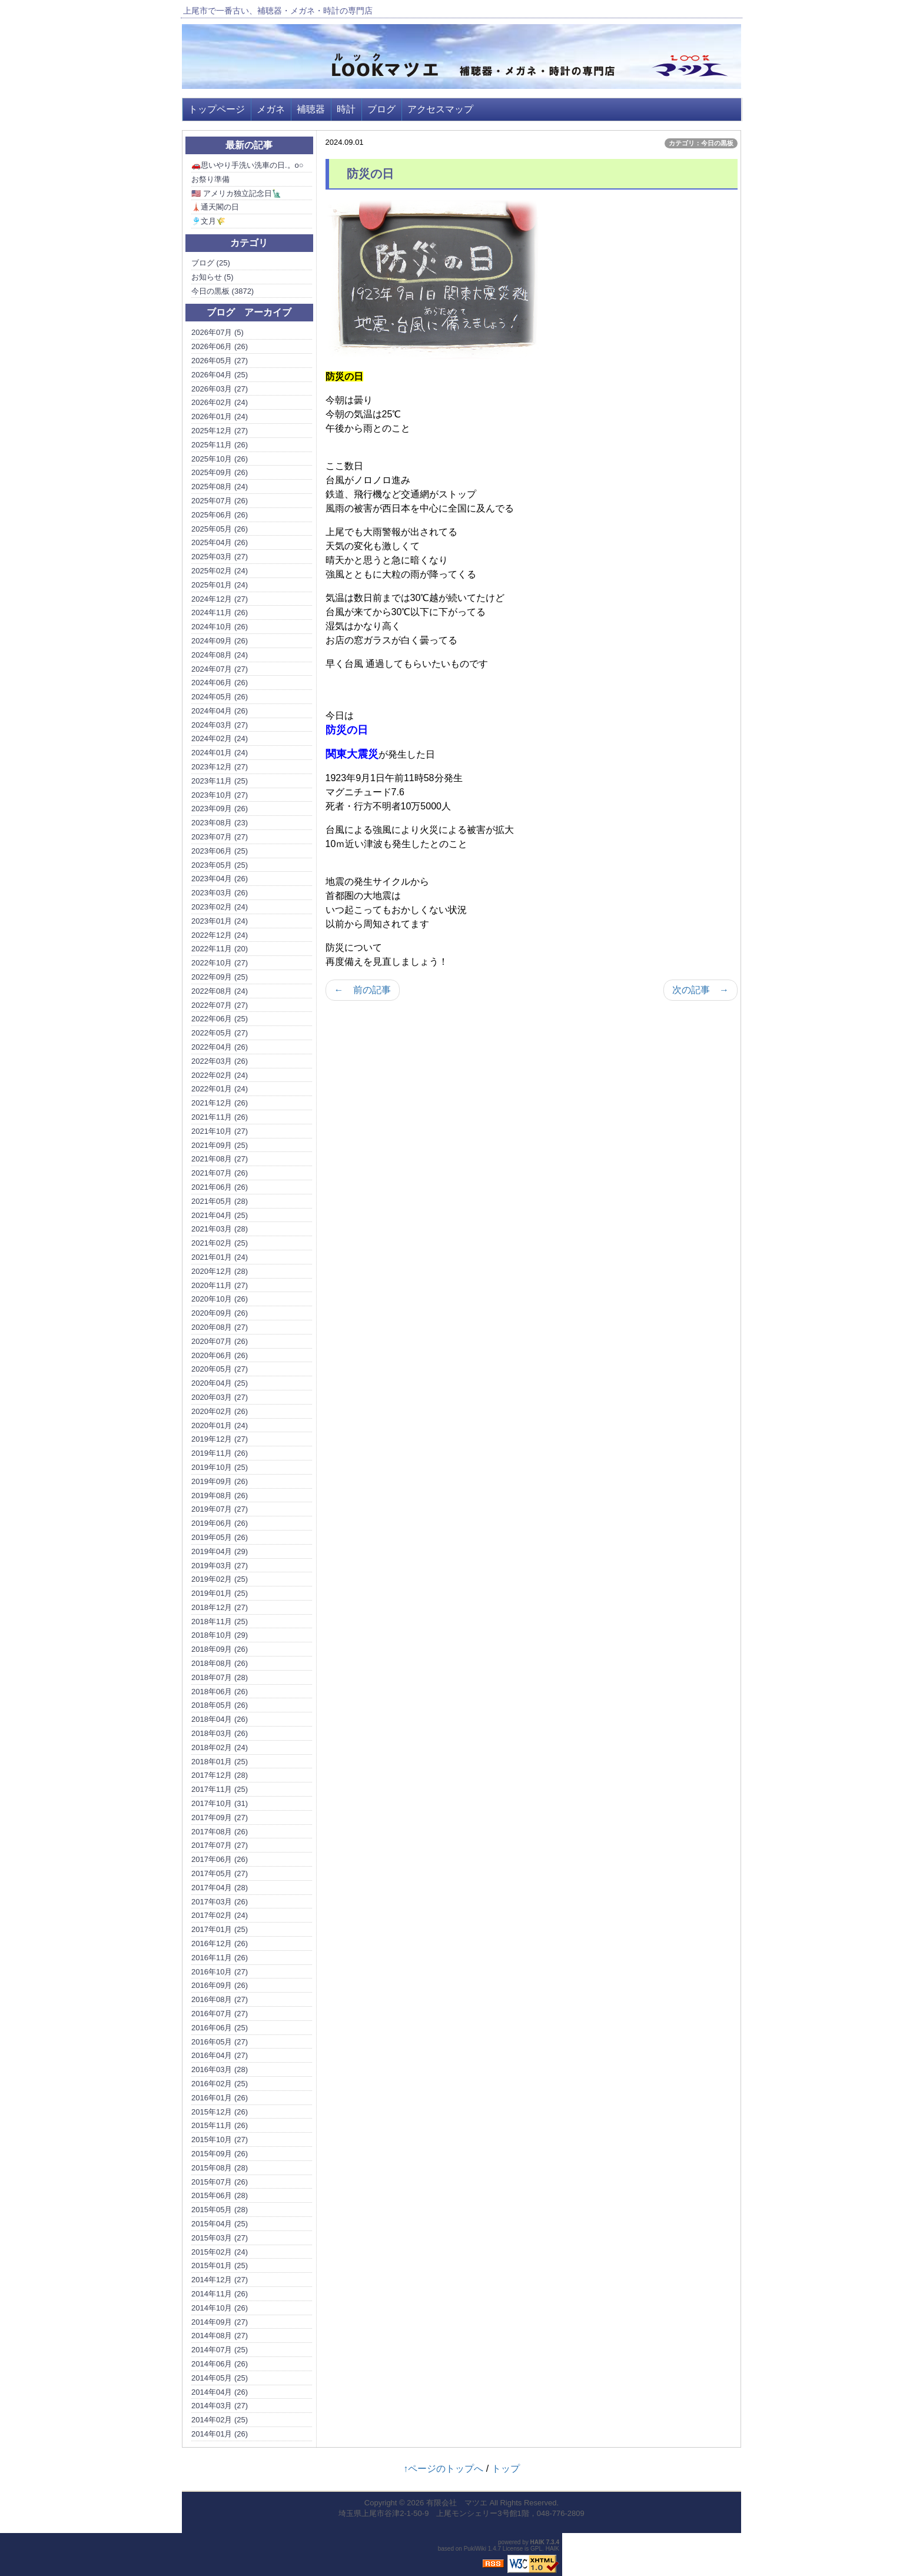  I want to click on 2014年04月 (26), so click(219, 2392).